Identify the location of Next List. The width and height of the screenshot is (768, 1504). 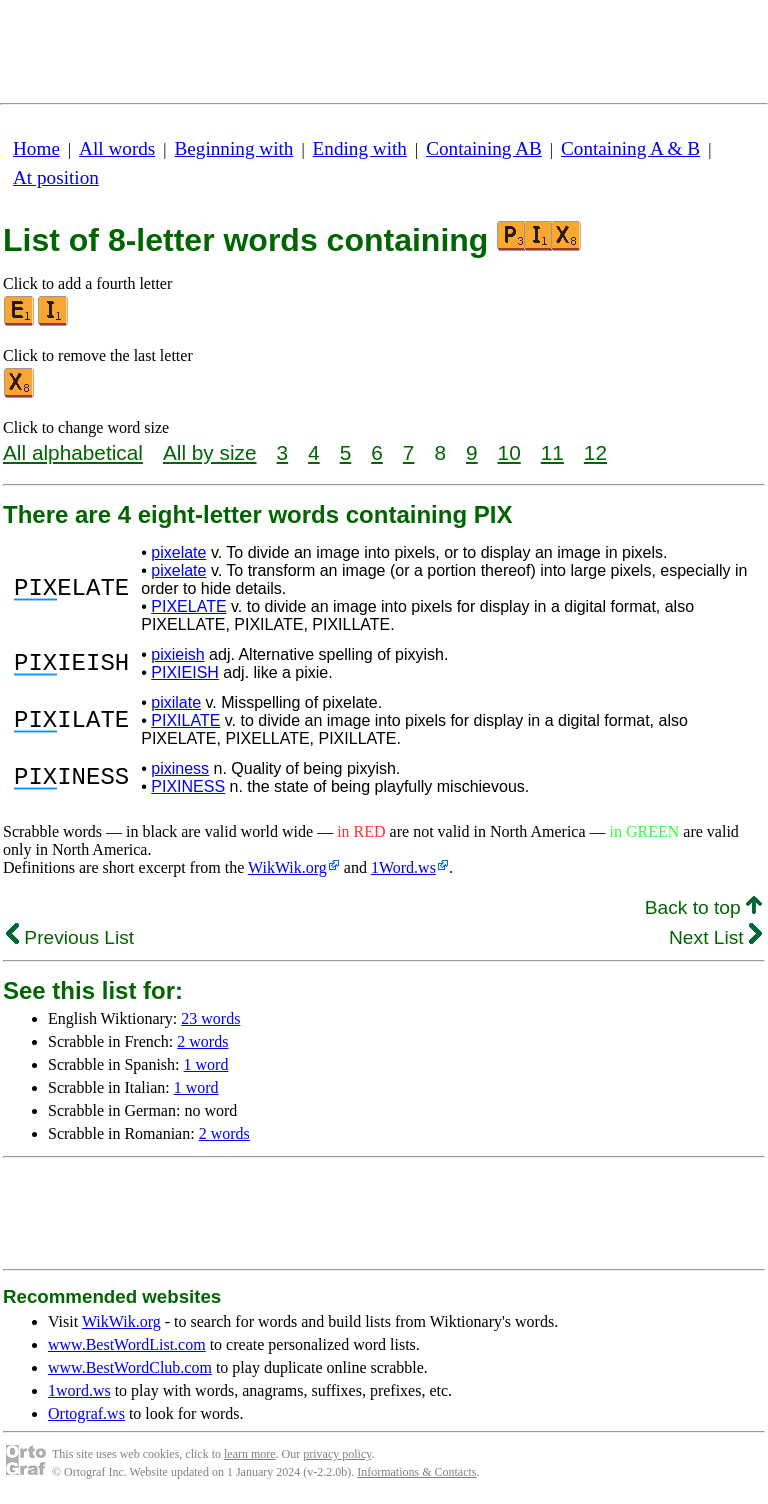
(715, 937).